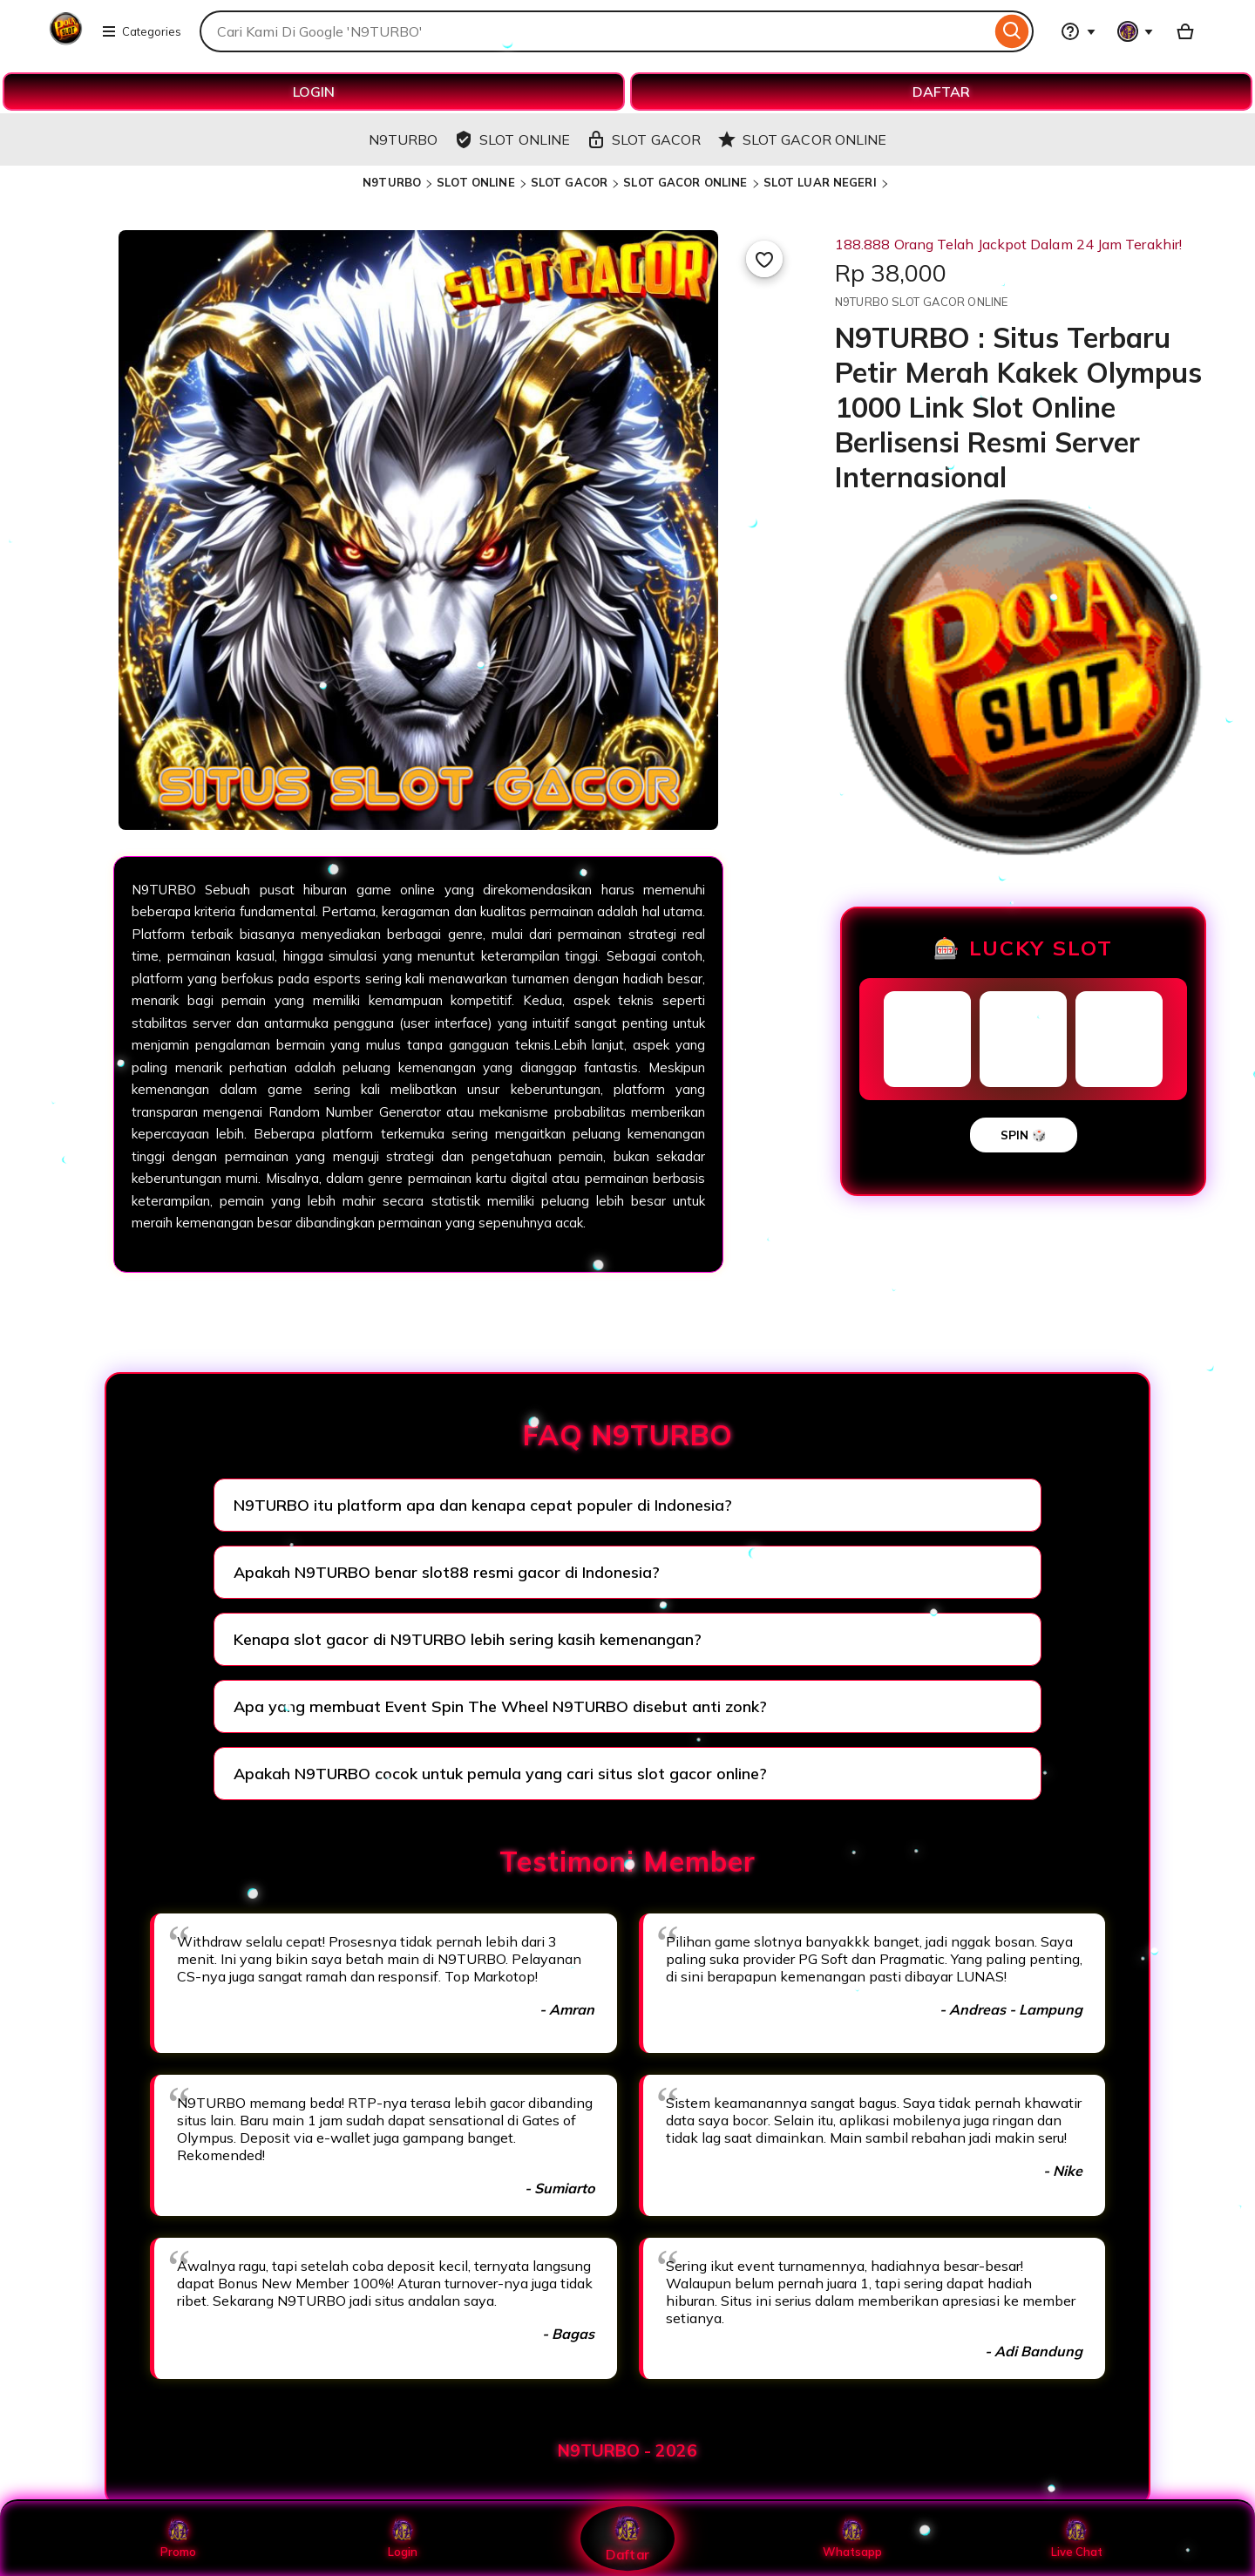  What do you see at coordinates (820, 182) in the screenshot?
I see `SLOT LUAR NEGERI` at bounding box center [820, 182].